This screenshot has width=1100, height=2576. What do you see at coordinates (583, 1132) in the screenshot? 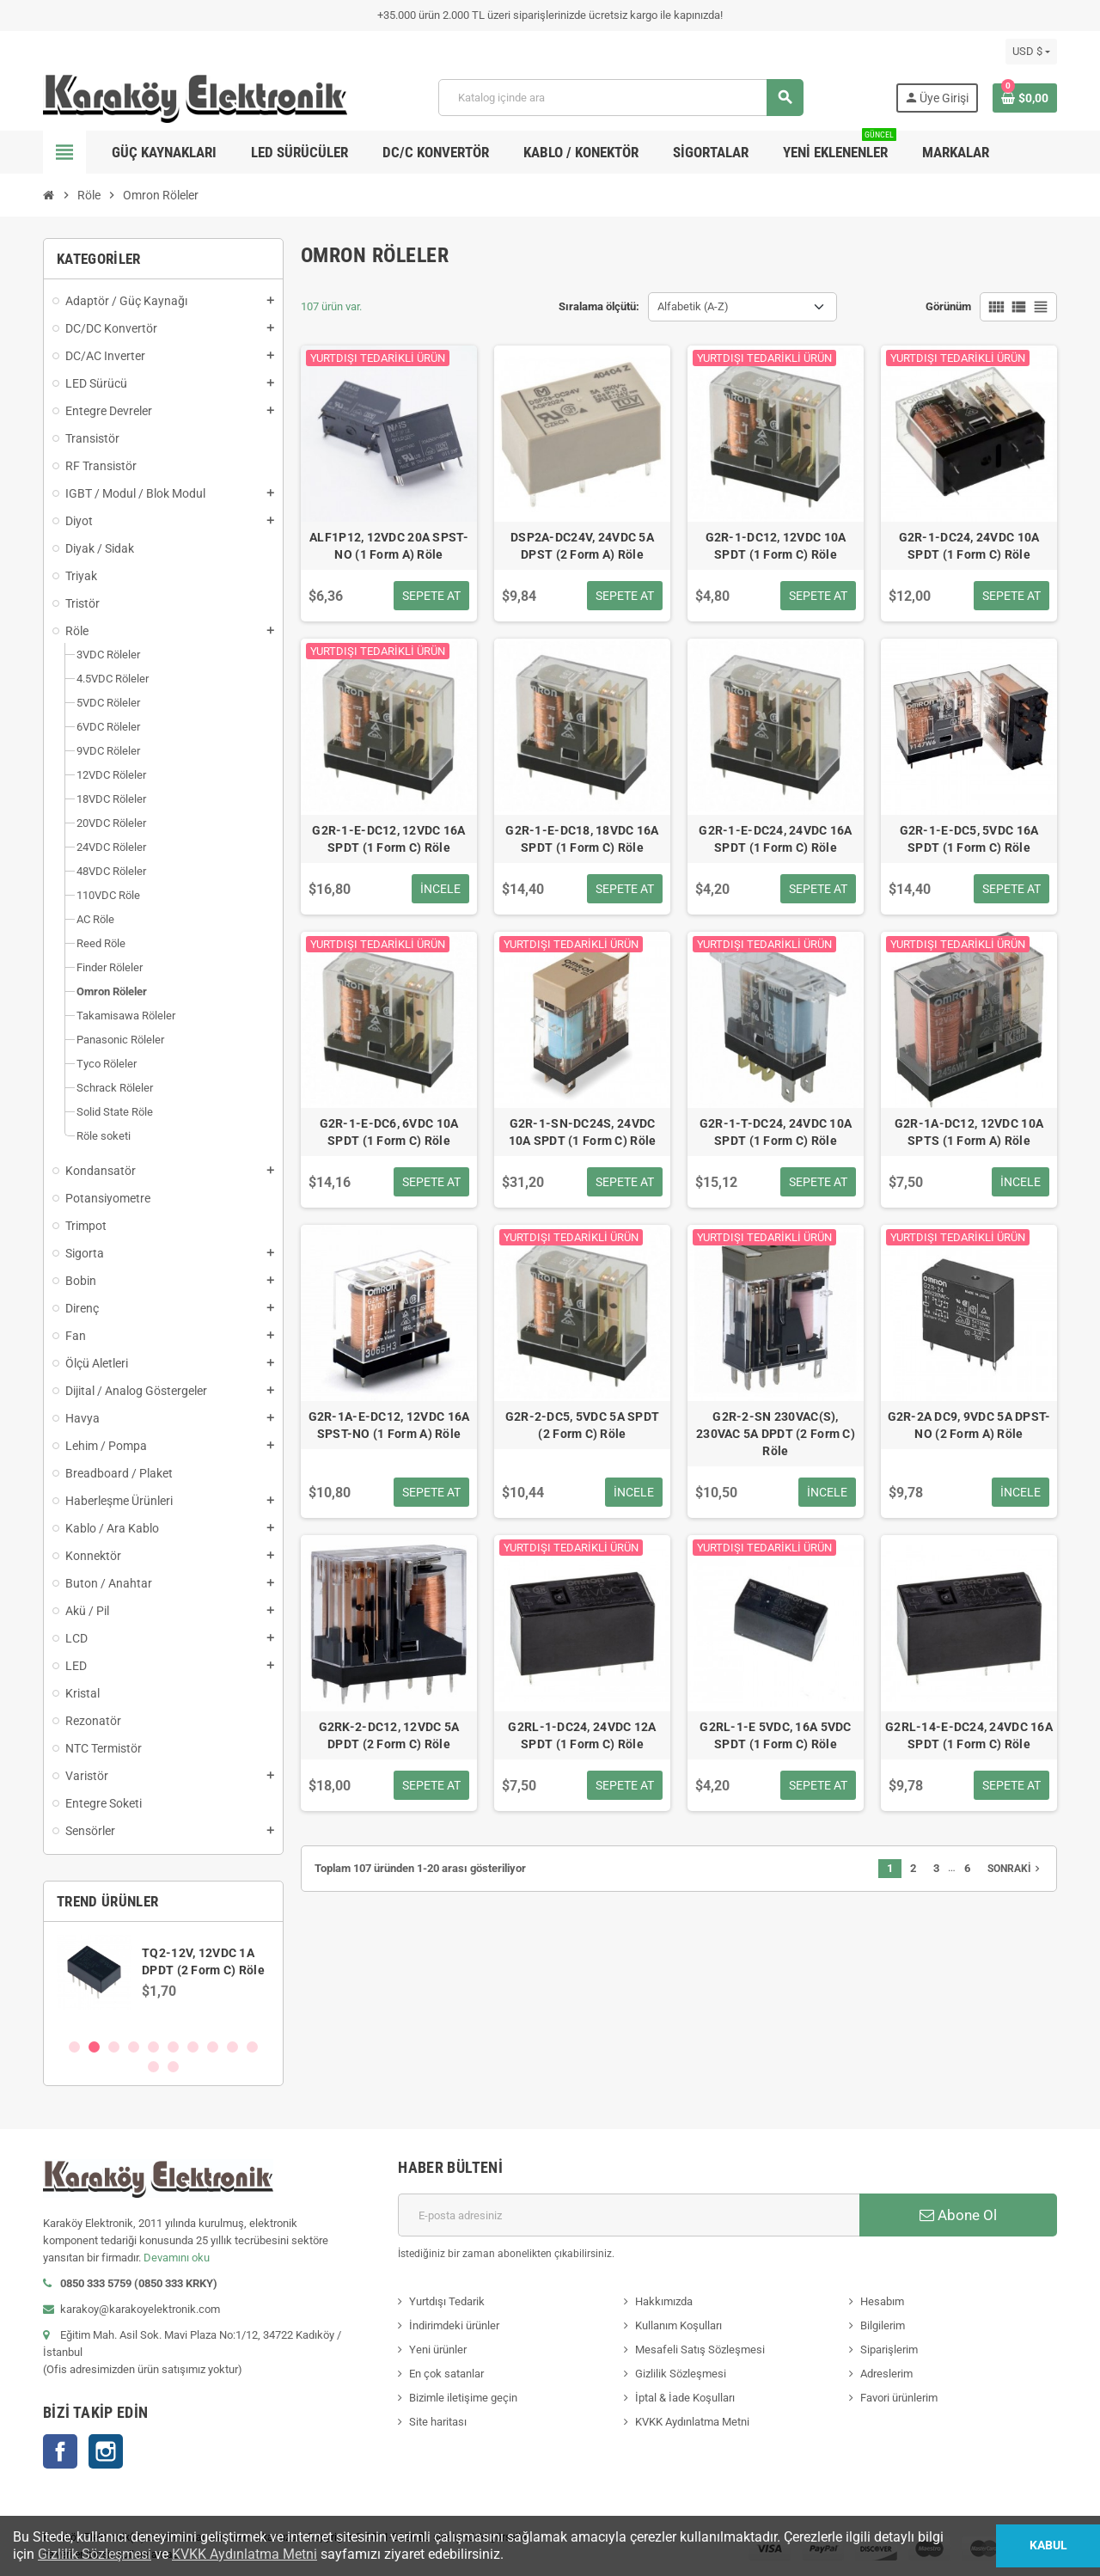
I see `G2R-1-SN-DC24S, 24VDC 10A SPDT (1 Form C) Röle` at bounding box center [583, 1132].